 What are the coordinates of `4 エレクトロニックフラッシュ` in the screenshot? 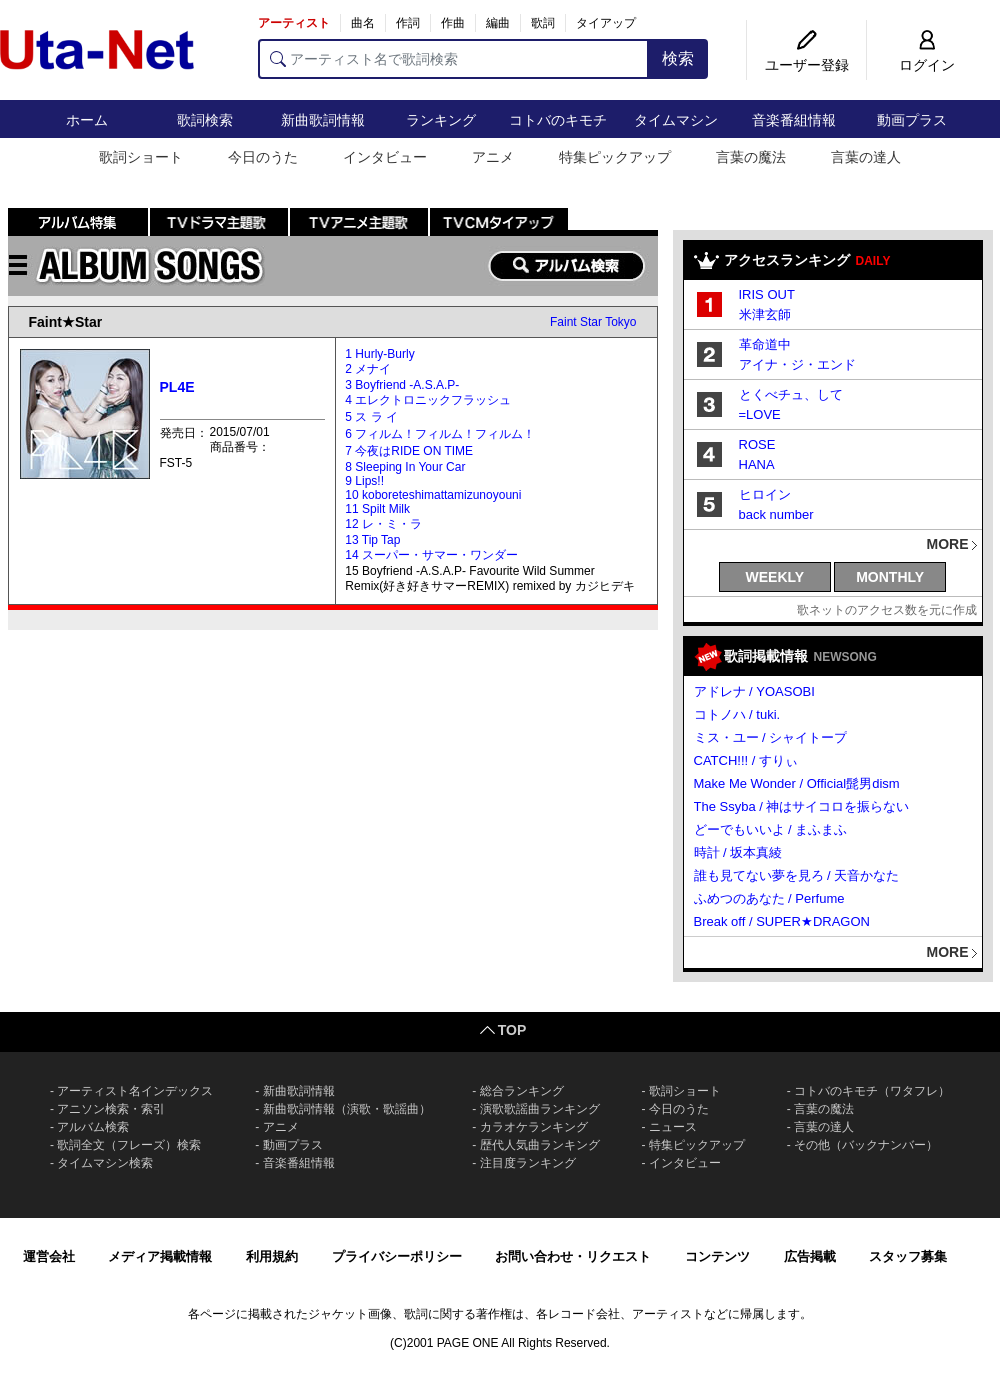 It's located at (428, 400).